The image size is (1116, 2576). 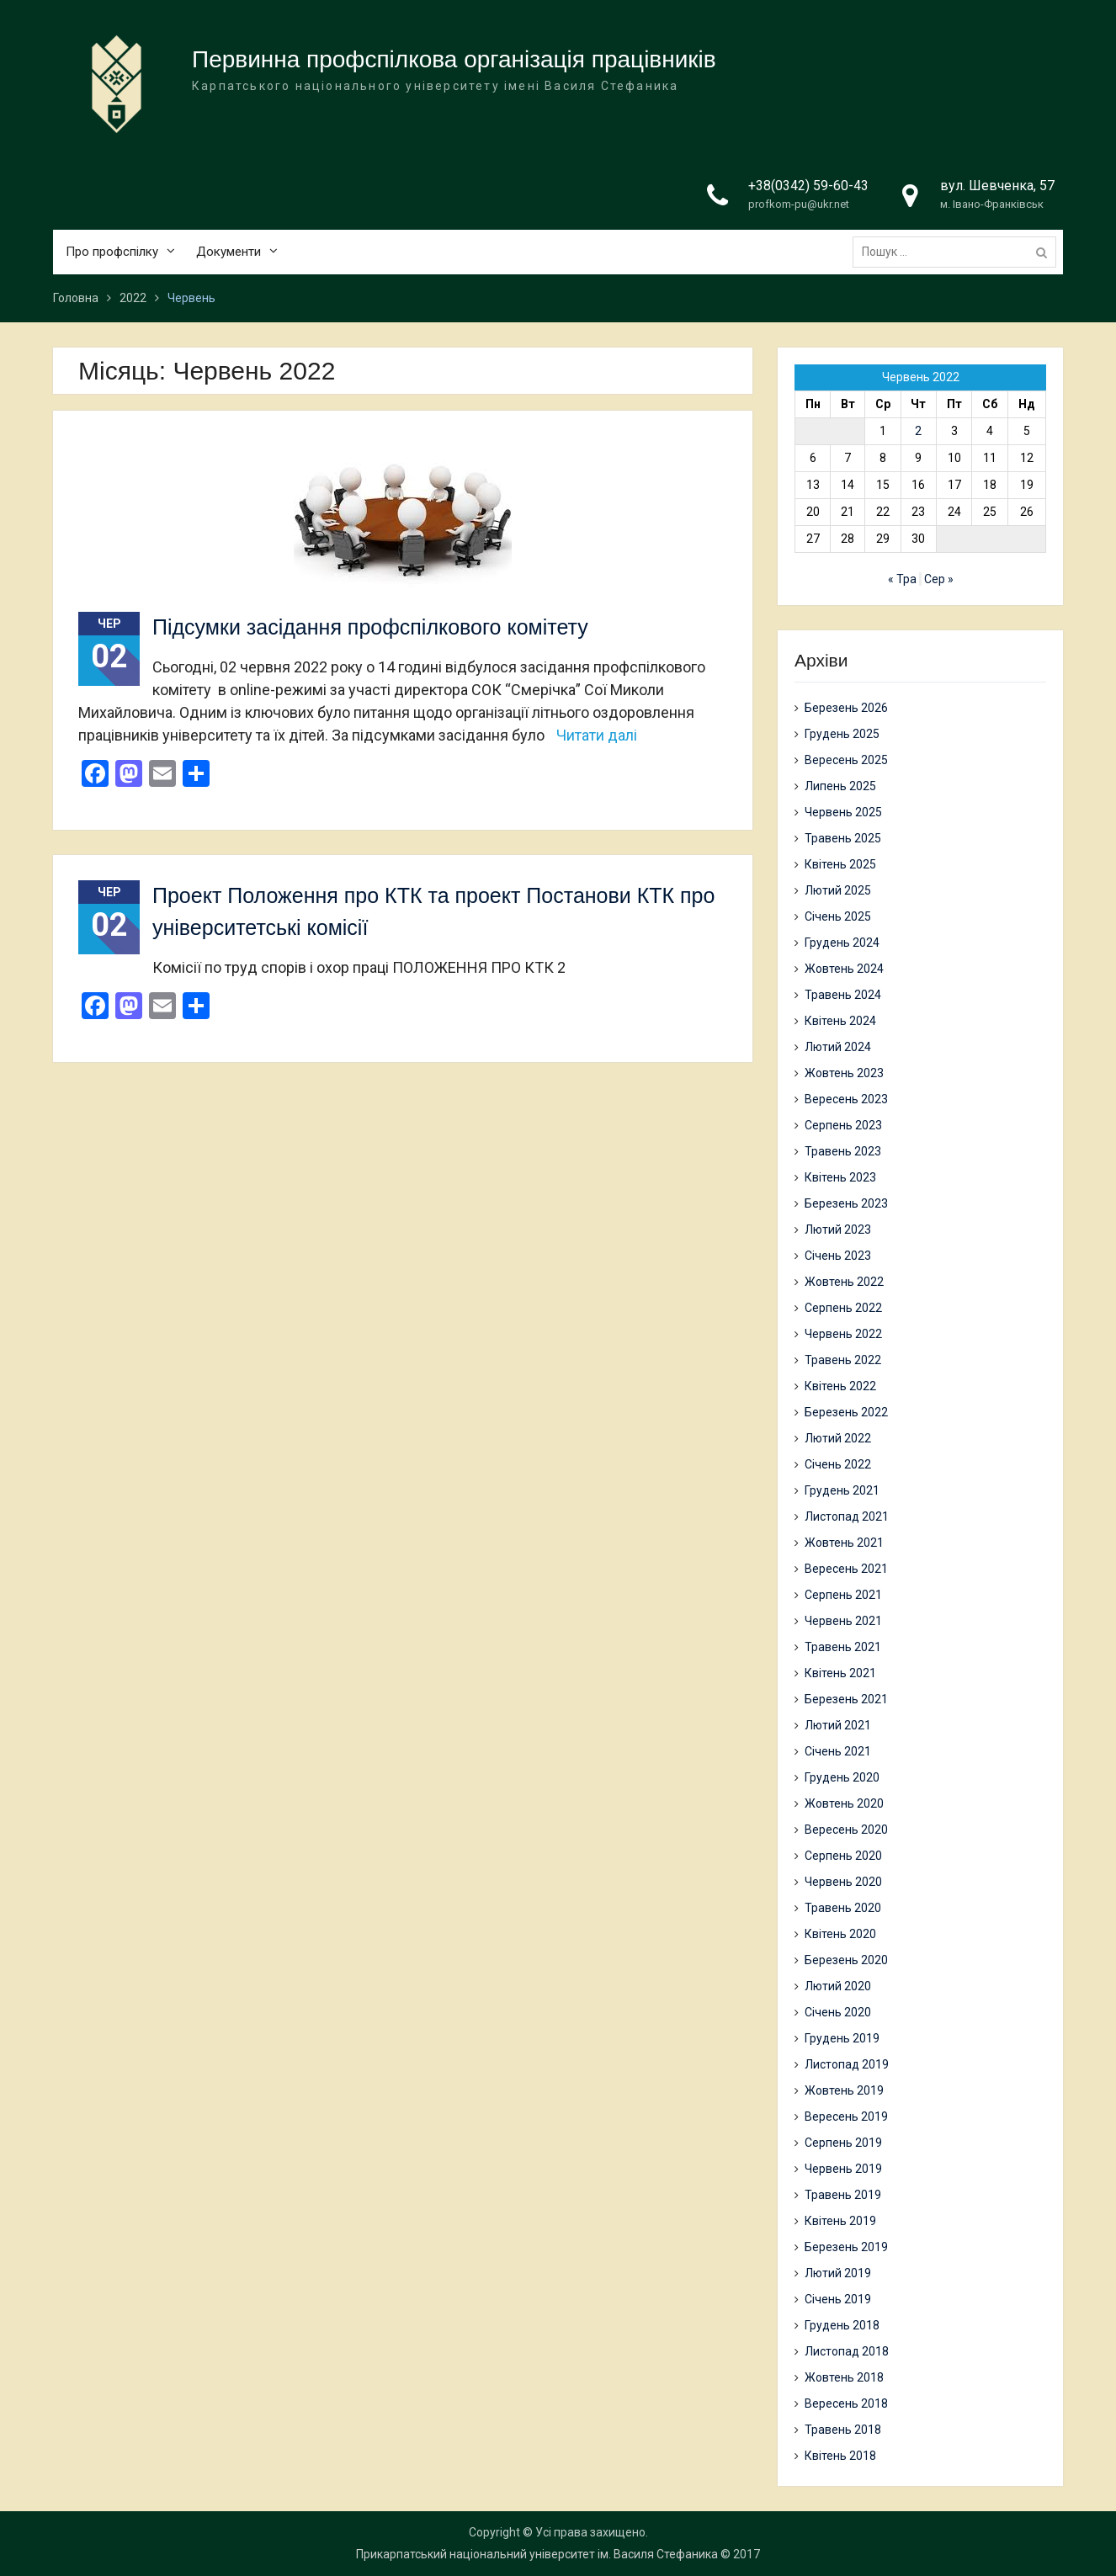 What do you see at coordinates (939, 579) in the screenshot?
I see `Сер »` at bounding box center [939, 579].